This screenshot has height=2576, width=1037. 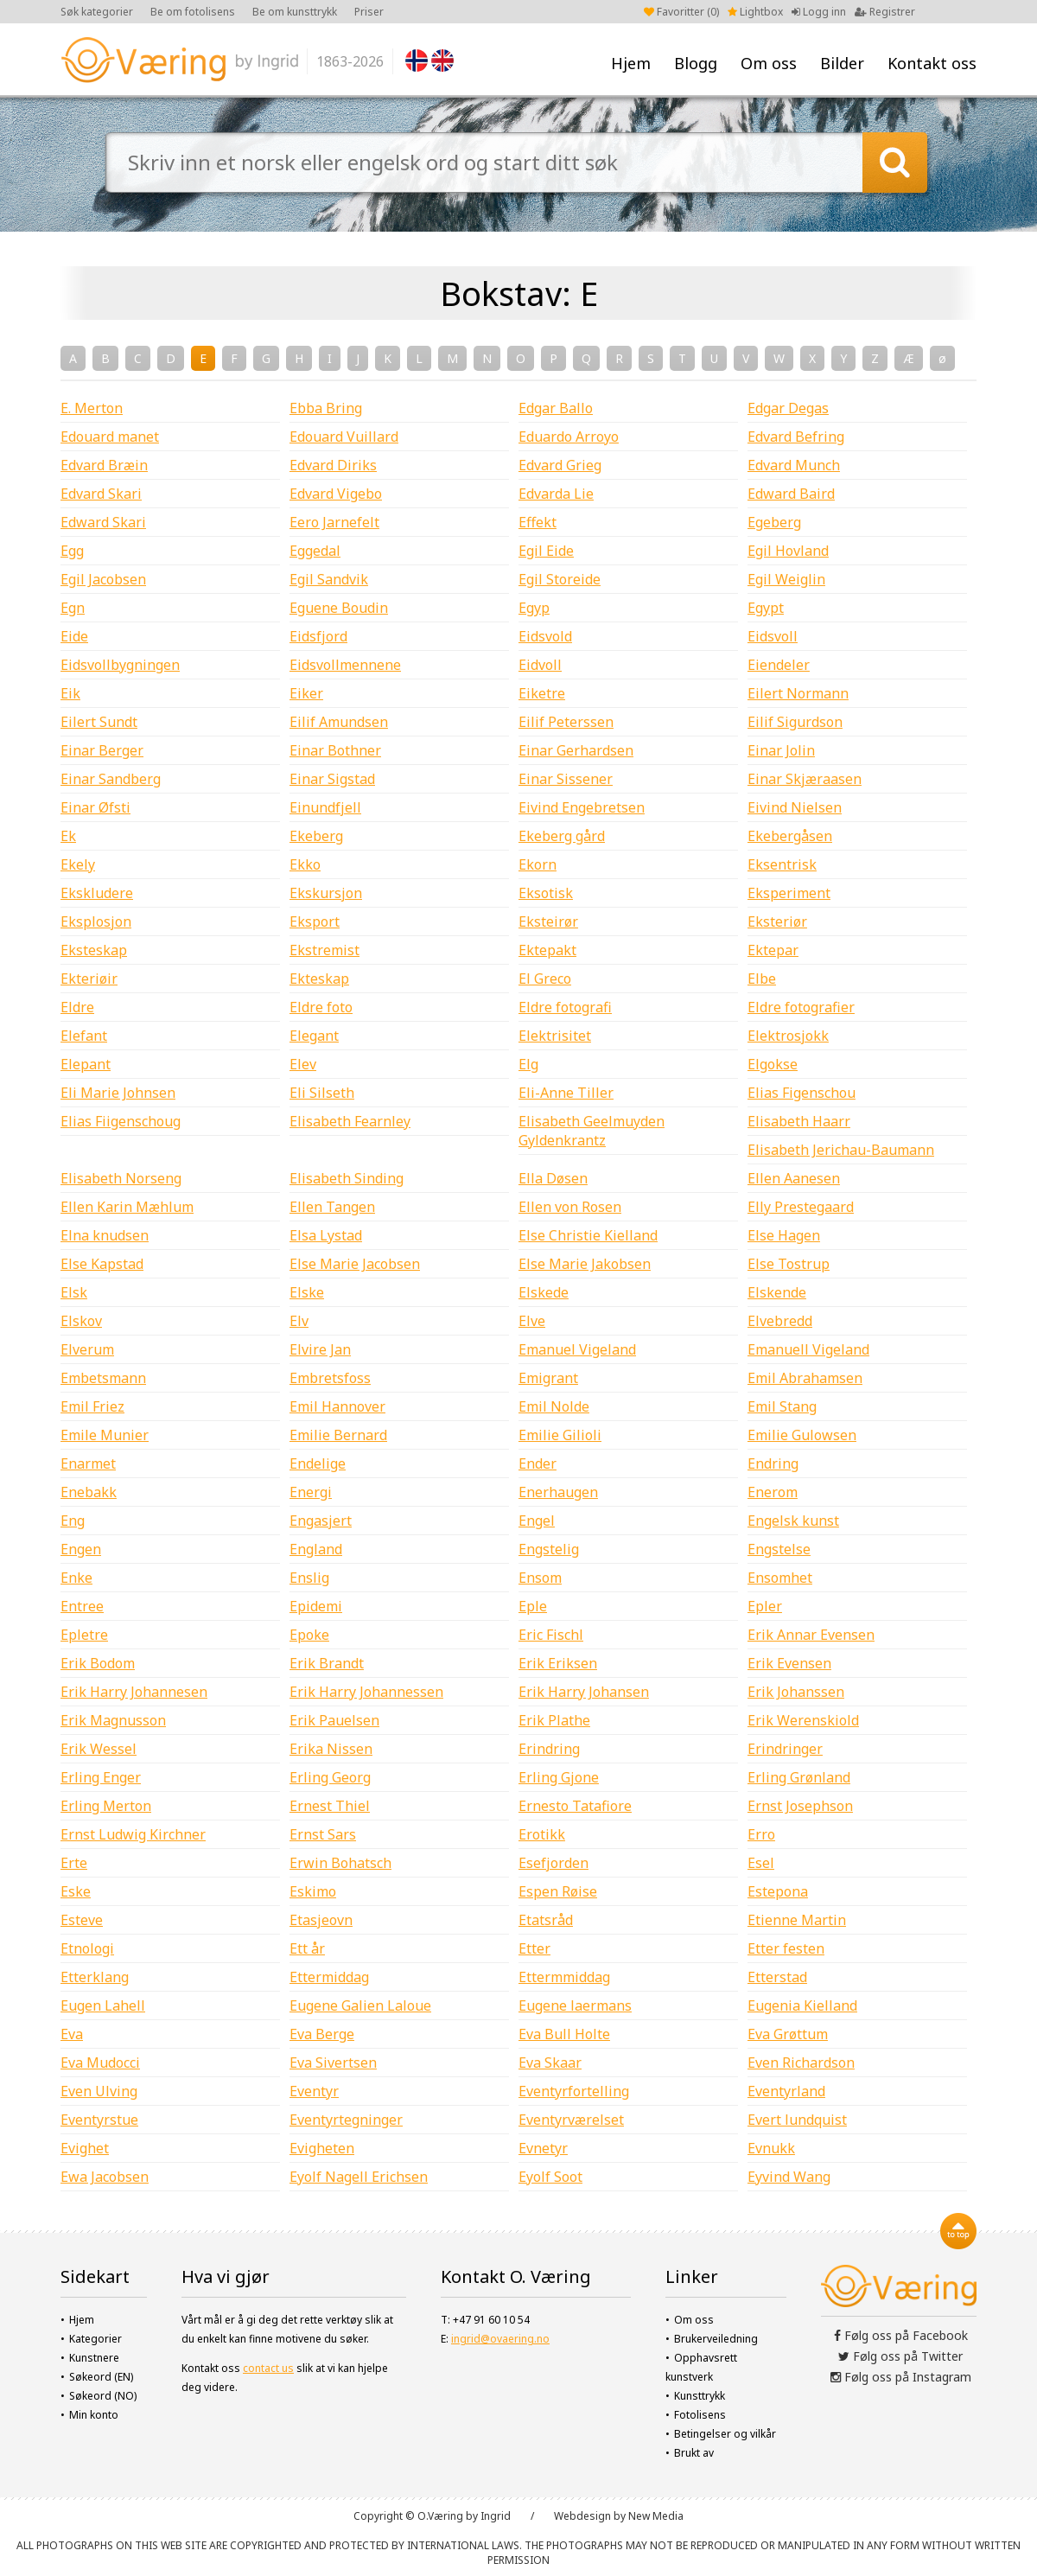 I want to click on Elektrisitet, so click(x=554, y=1035).